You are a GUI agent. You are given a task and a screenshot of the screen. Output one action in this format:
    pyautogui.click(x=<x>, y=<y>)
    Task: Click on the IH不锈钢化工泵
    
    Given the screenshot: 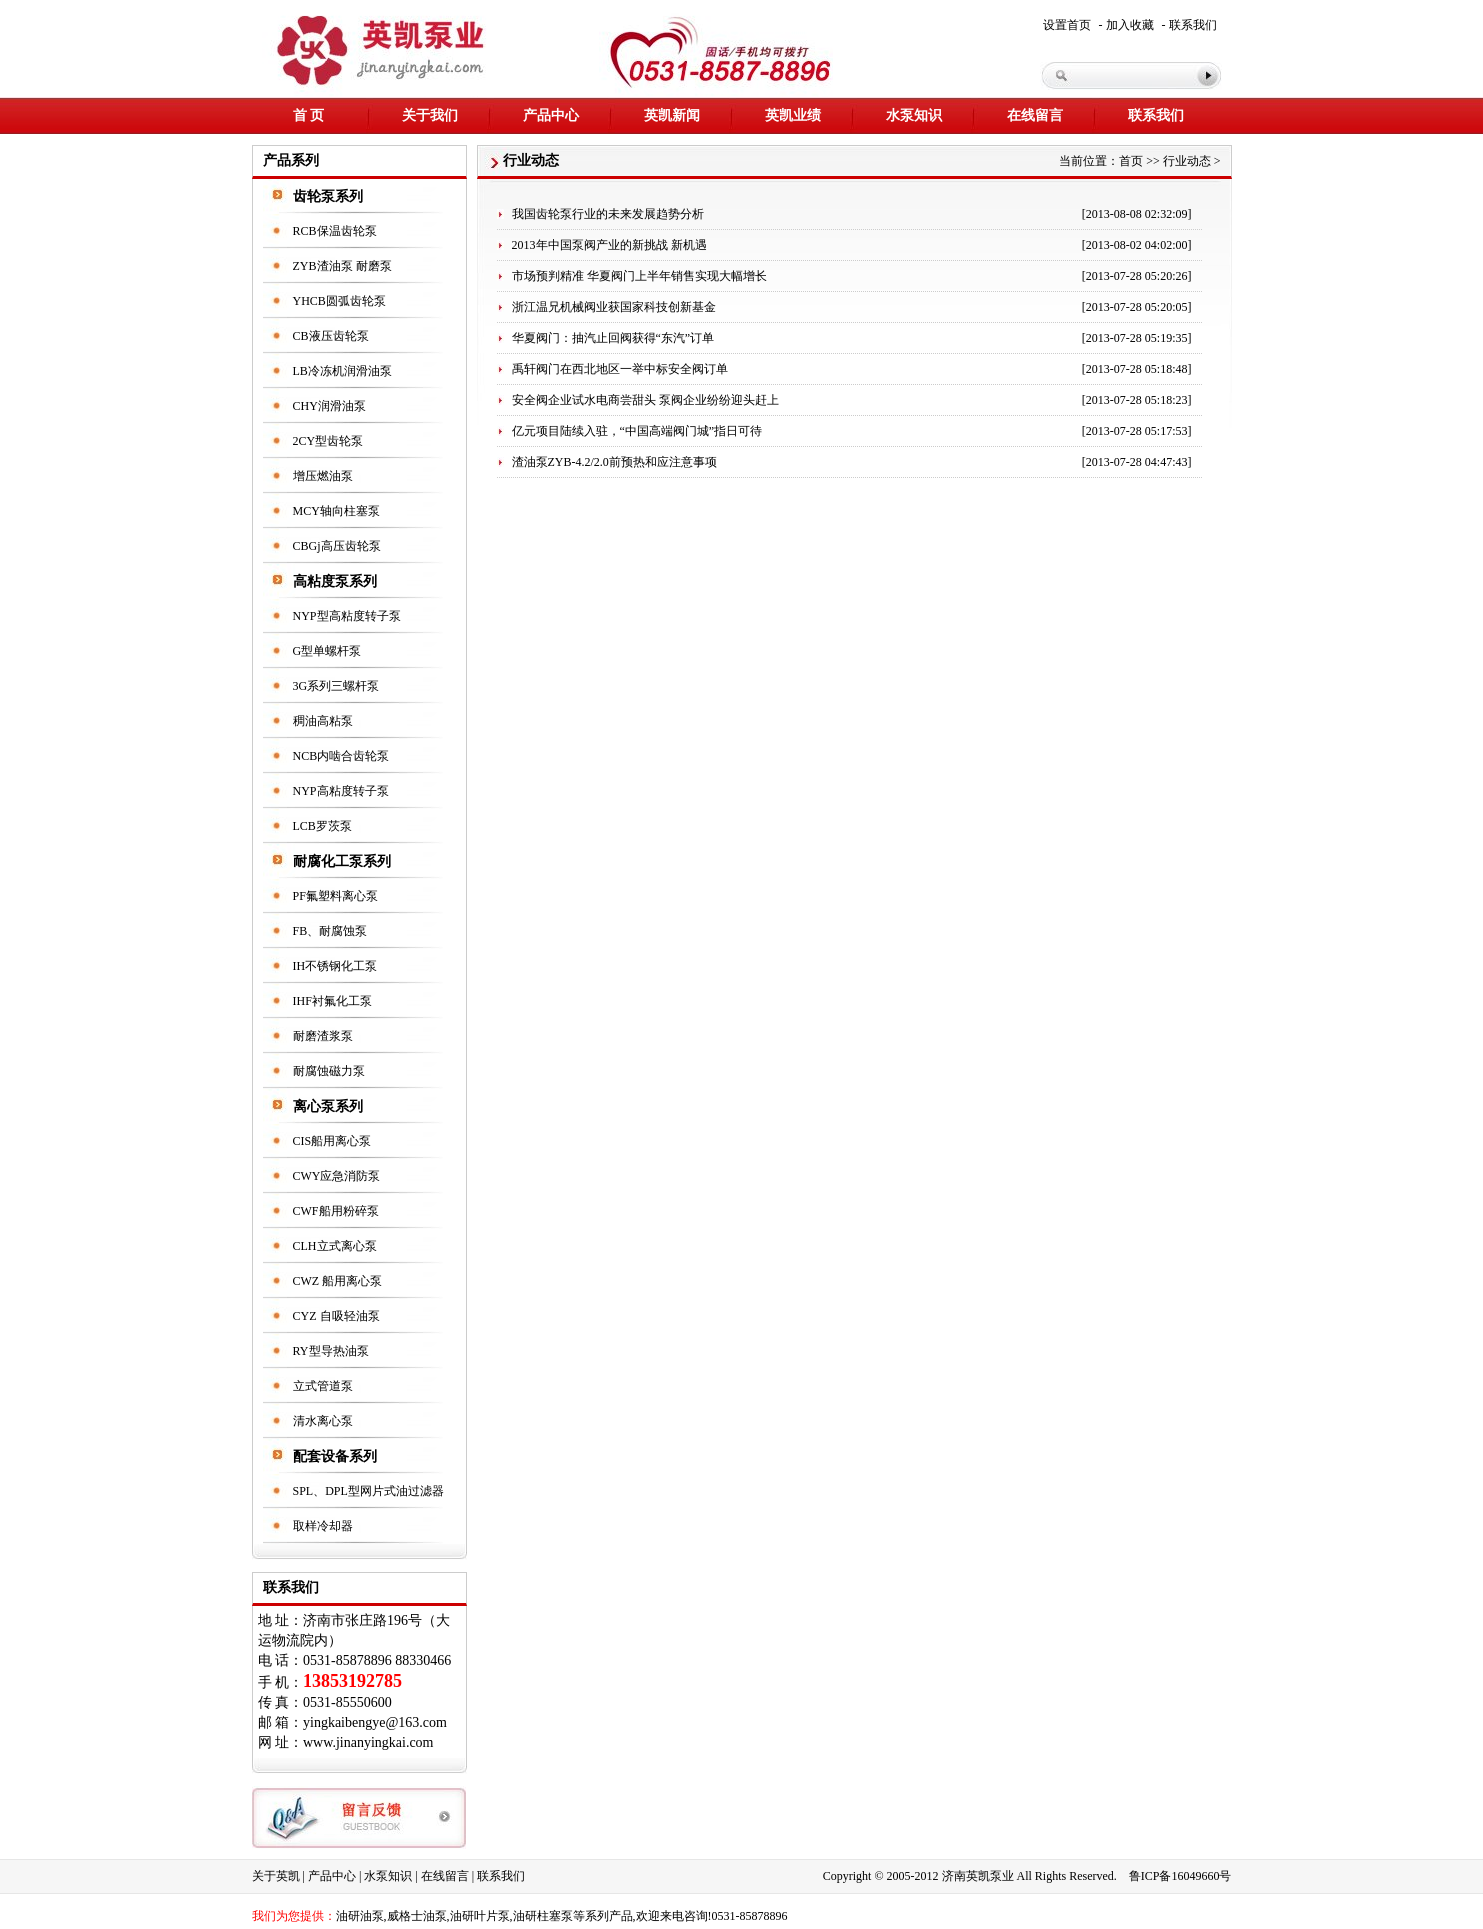 What is the action you would take?
    pyautogui.click(x=335, y=966)
    